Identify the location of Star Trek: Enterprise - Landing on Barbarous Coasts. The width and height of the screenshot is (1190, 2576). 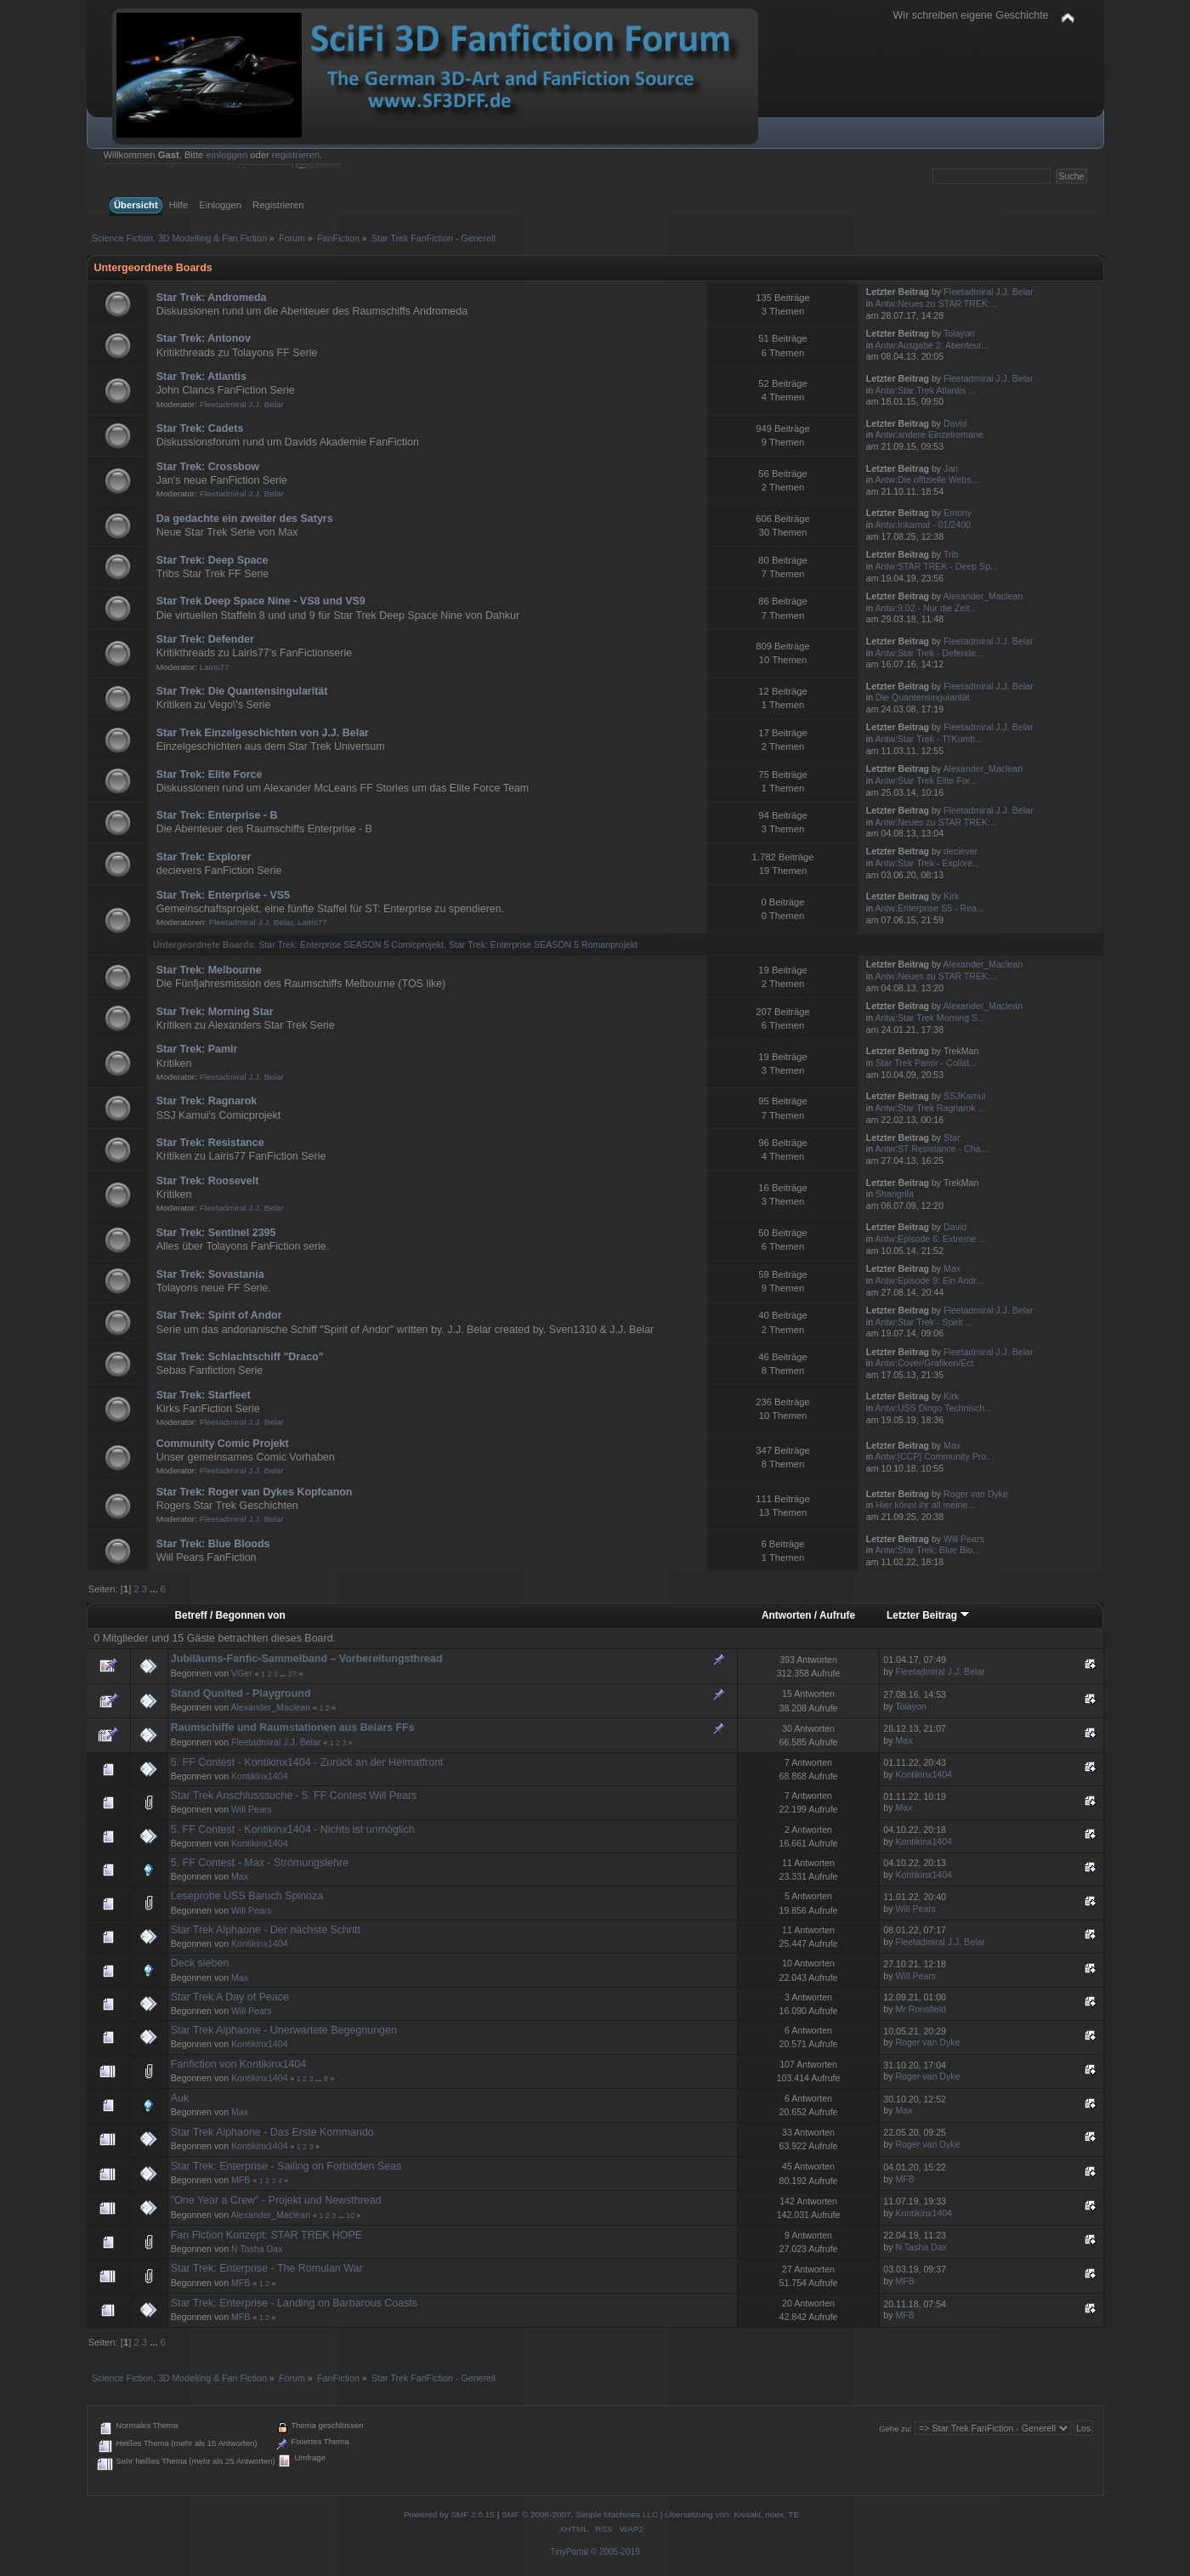
(294, 2303).